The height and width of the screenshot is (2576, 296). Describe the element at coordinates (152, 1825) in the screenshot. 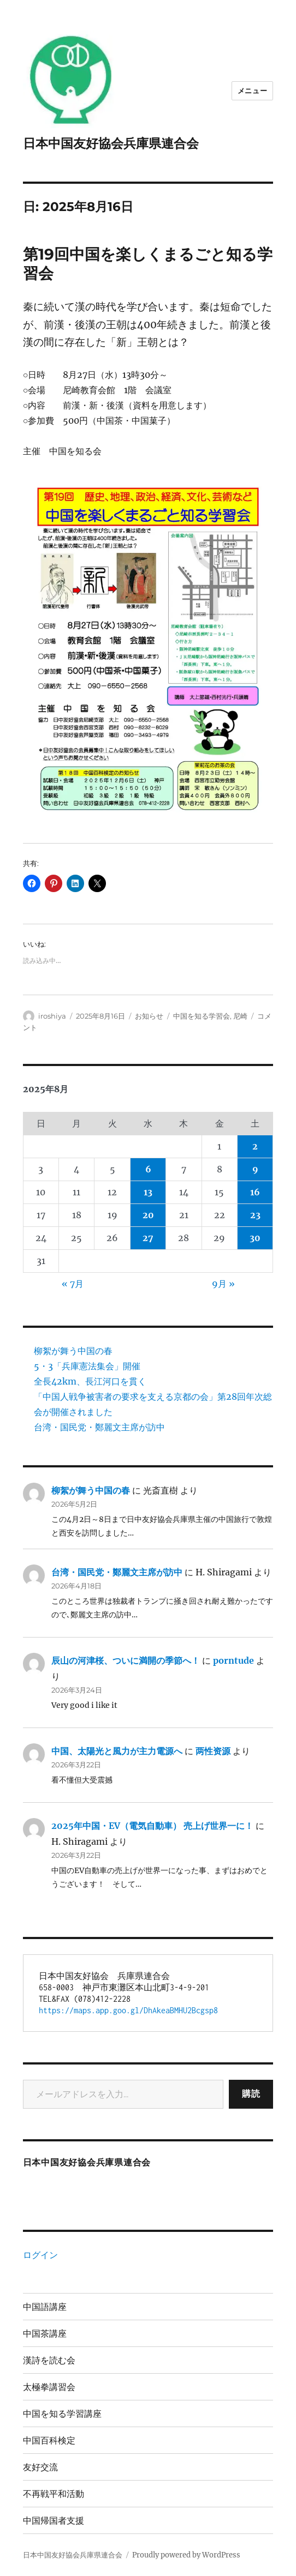

I see `2025年中国・EV（電気自動車） 売上げ世界一に！` at that location.